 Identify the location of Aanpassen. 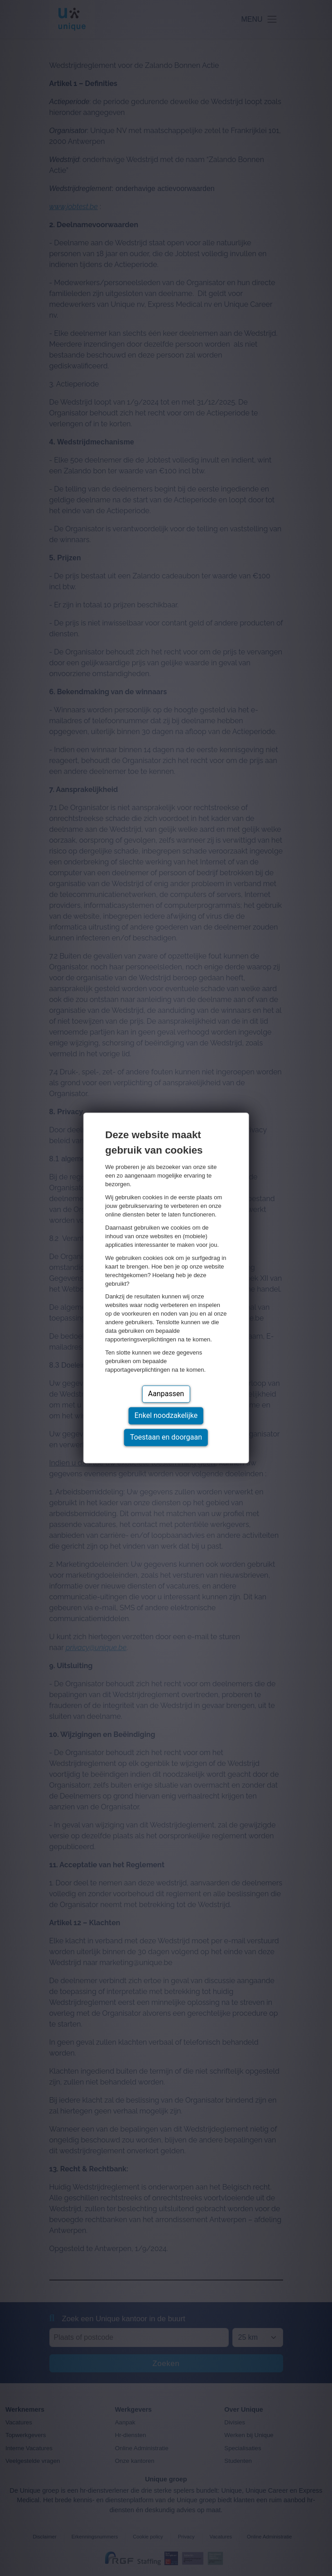
(166, 1394).